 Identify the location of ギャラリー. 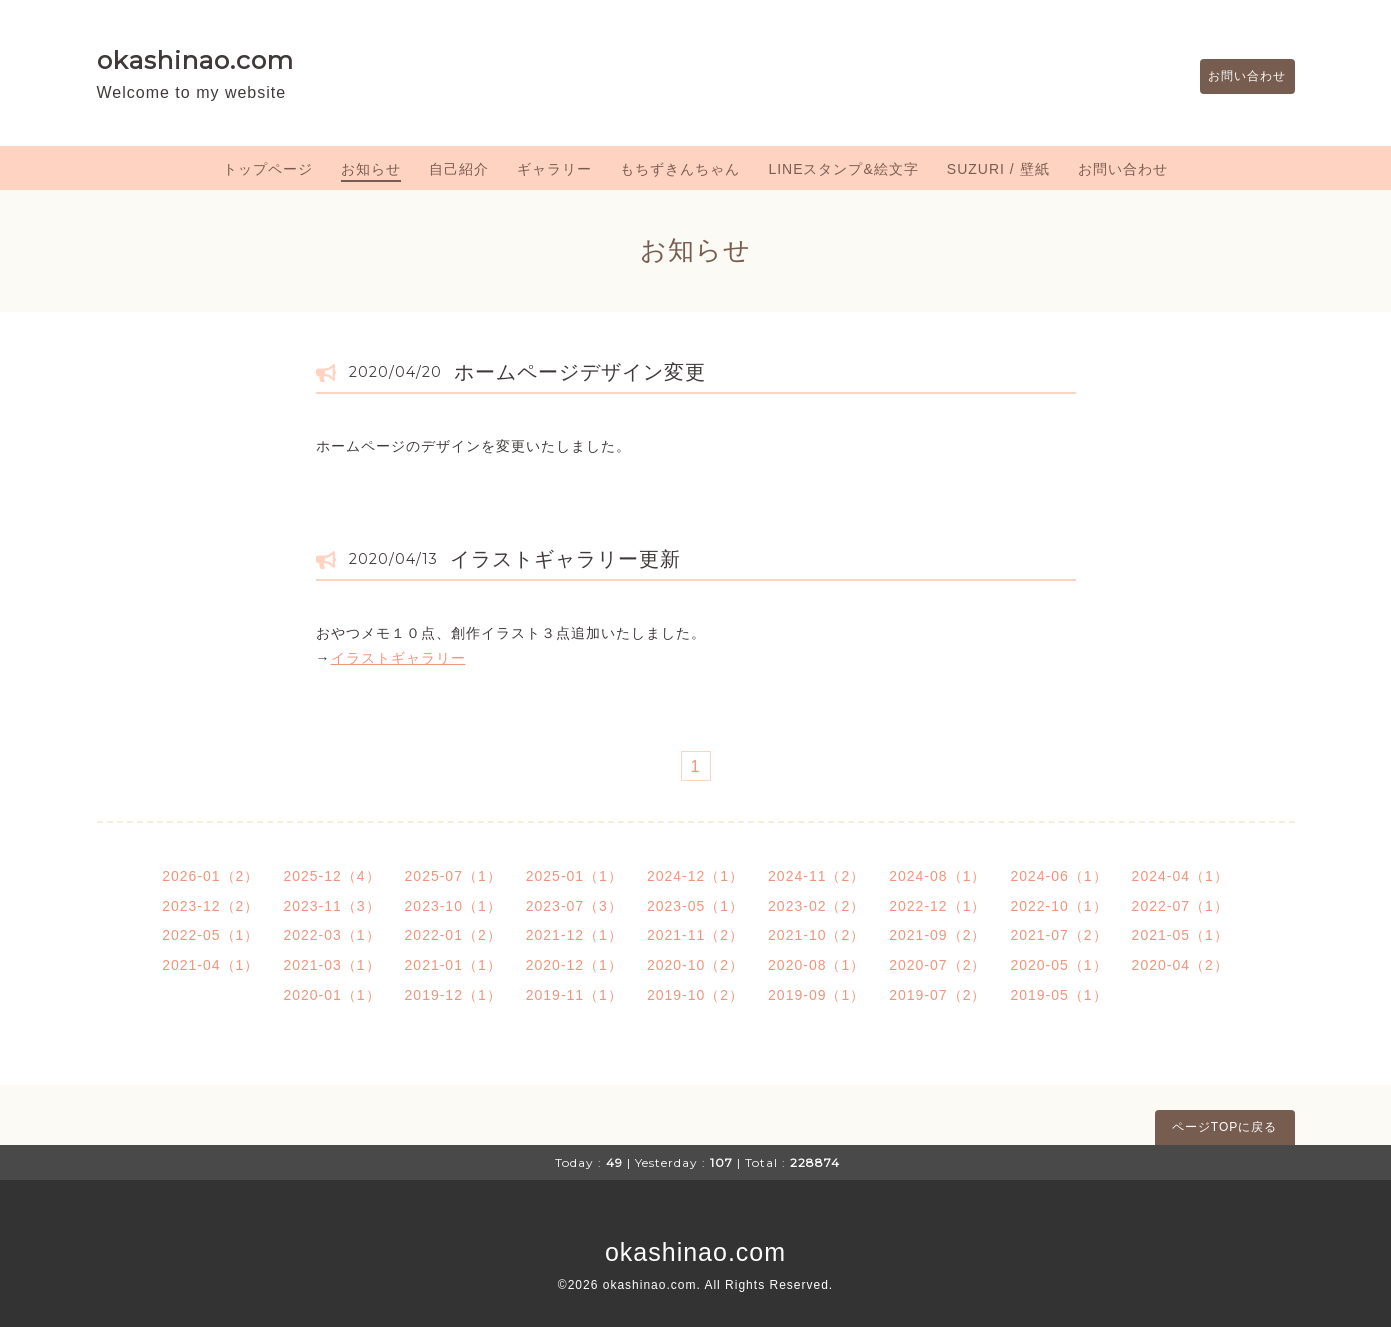
(554, 169).